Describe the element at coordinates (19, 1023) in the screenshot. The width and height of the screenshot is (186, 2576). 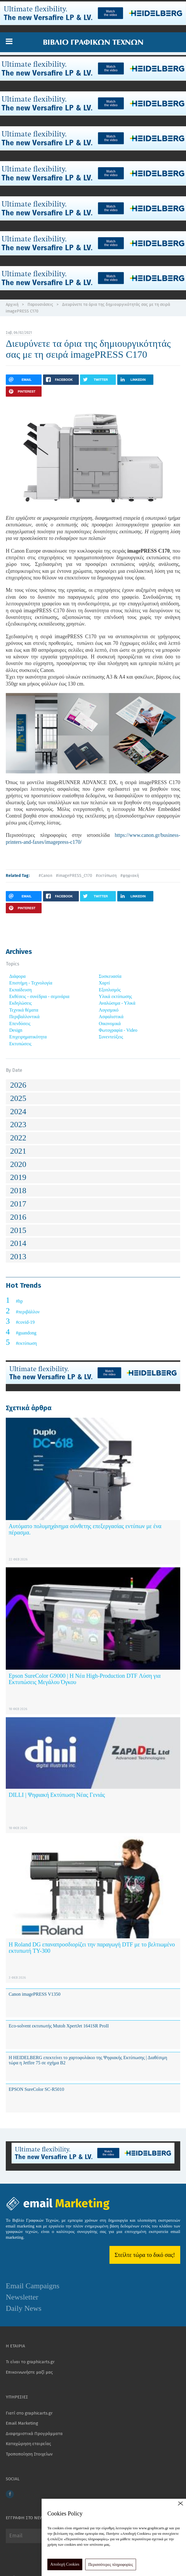
I see `Επενδύσεις` at that location.